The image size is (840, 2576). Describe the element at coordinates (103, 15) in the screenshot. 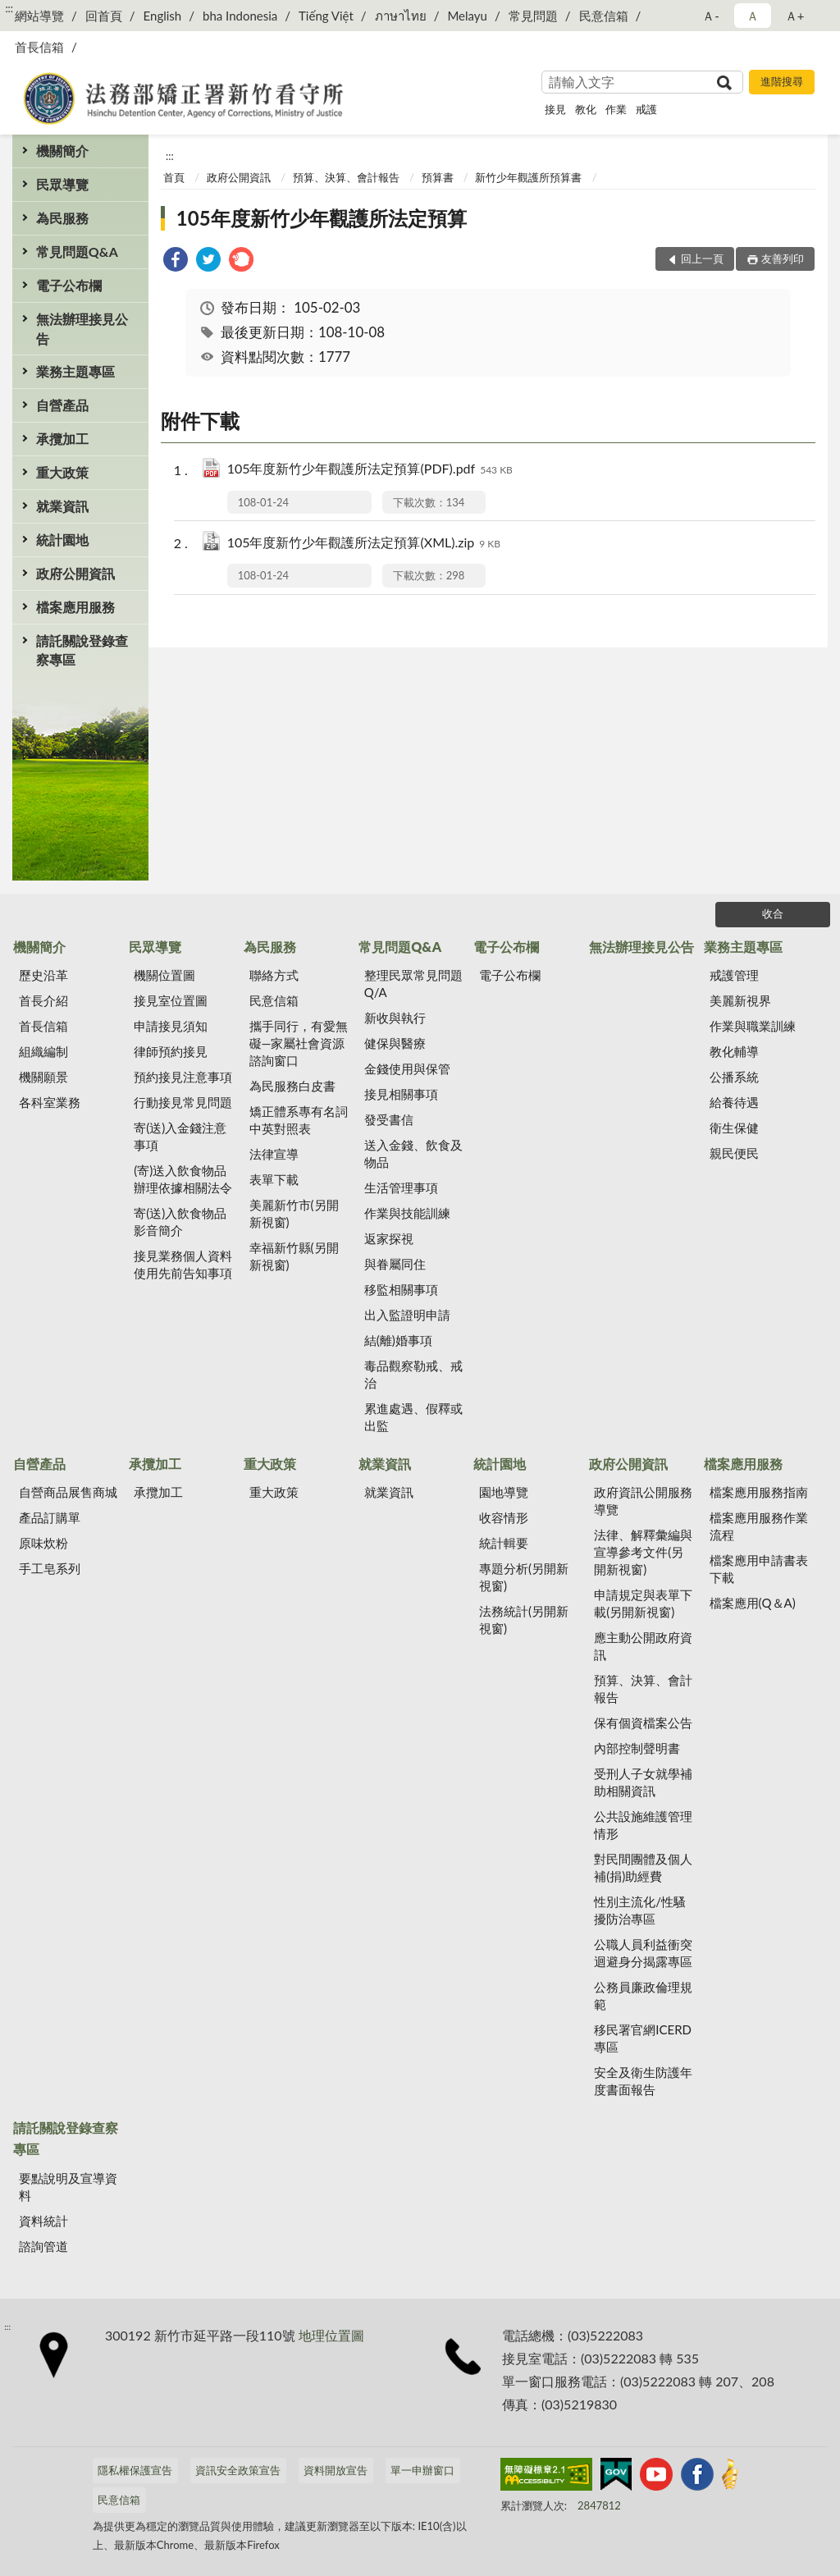

I see `回首頁` at that location.